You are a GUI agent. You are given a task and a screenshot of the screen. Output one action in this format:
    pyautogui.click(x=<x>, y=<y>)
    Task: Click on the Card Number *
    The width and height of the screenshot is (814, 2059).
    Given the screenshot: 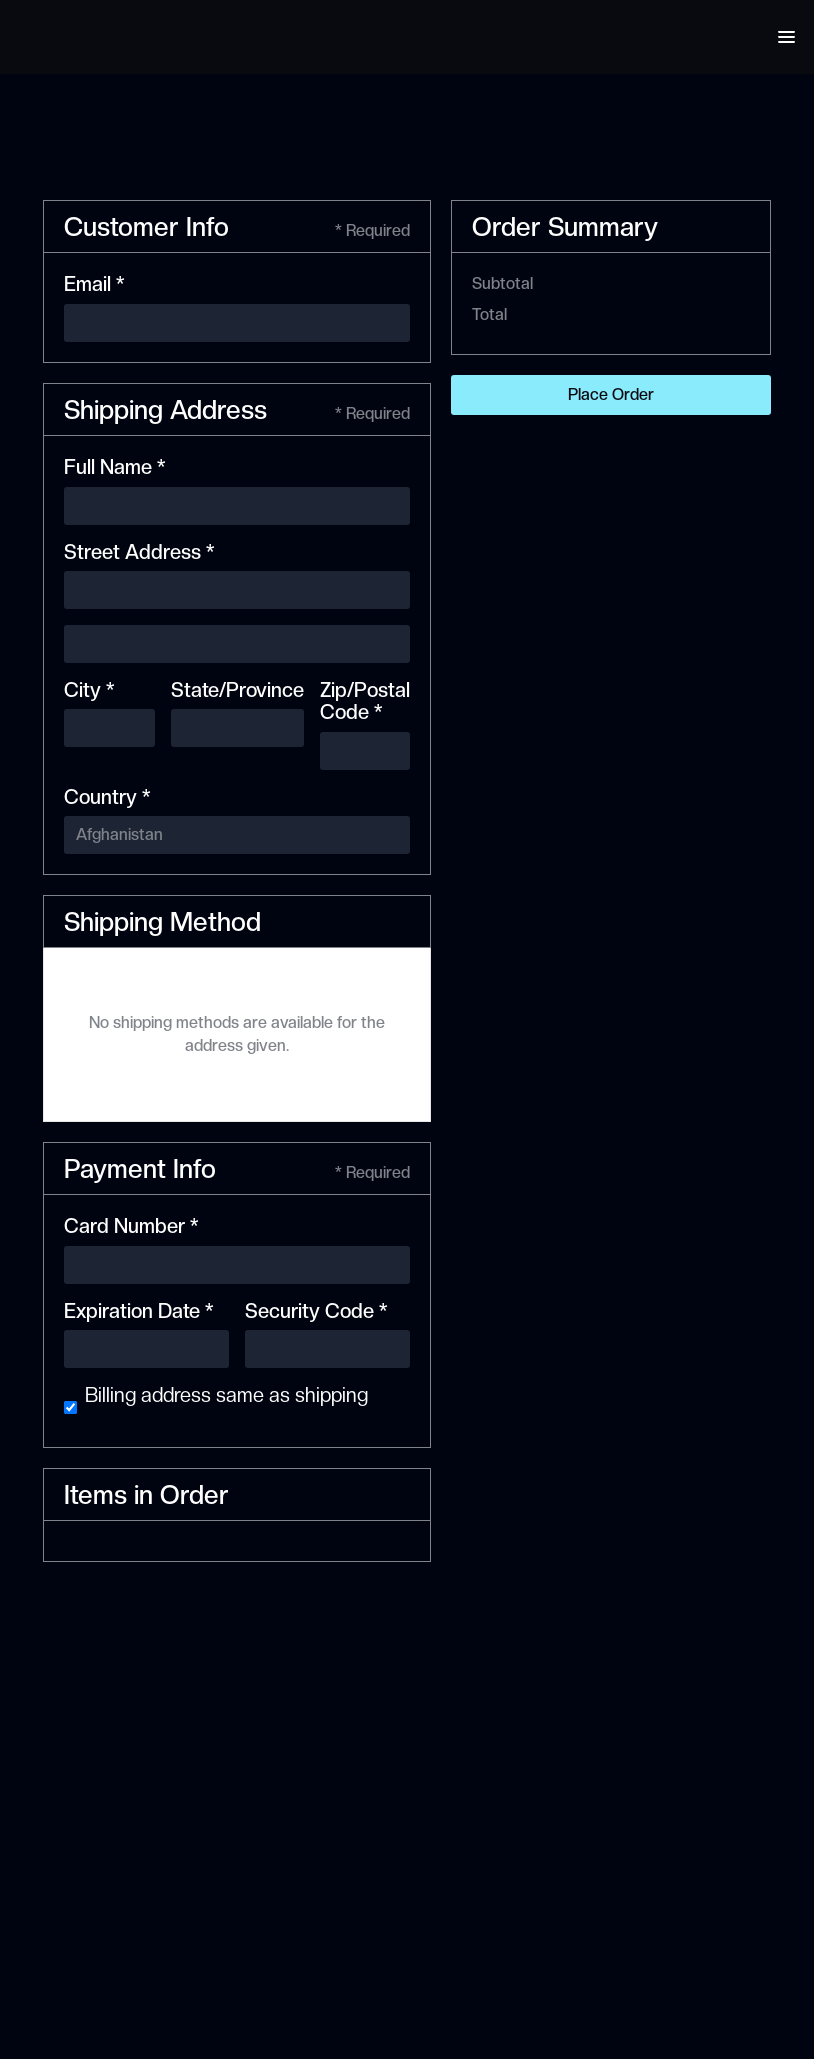 What is the action you would take?
    pyautogui.click(x=131, y=1226)
    